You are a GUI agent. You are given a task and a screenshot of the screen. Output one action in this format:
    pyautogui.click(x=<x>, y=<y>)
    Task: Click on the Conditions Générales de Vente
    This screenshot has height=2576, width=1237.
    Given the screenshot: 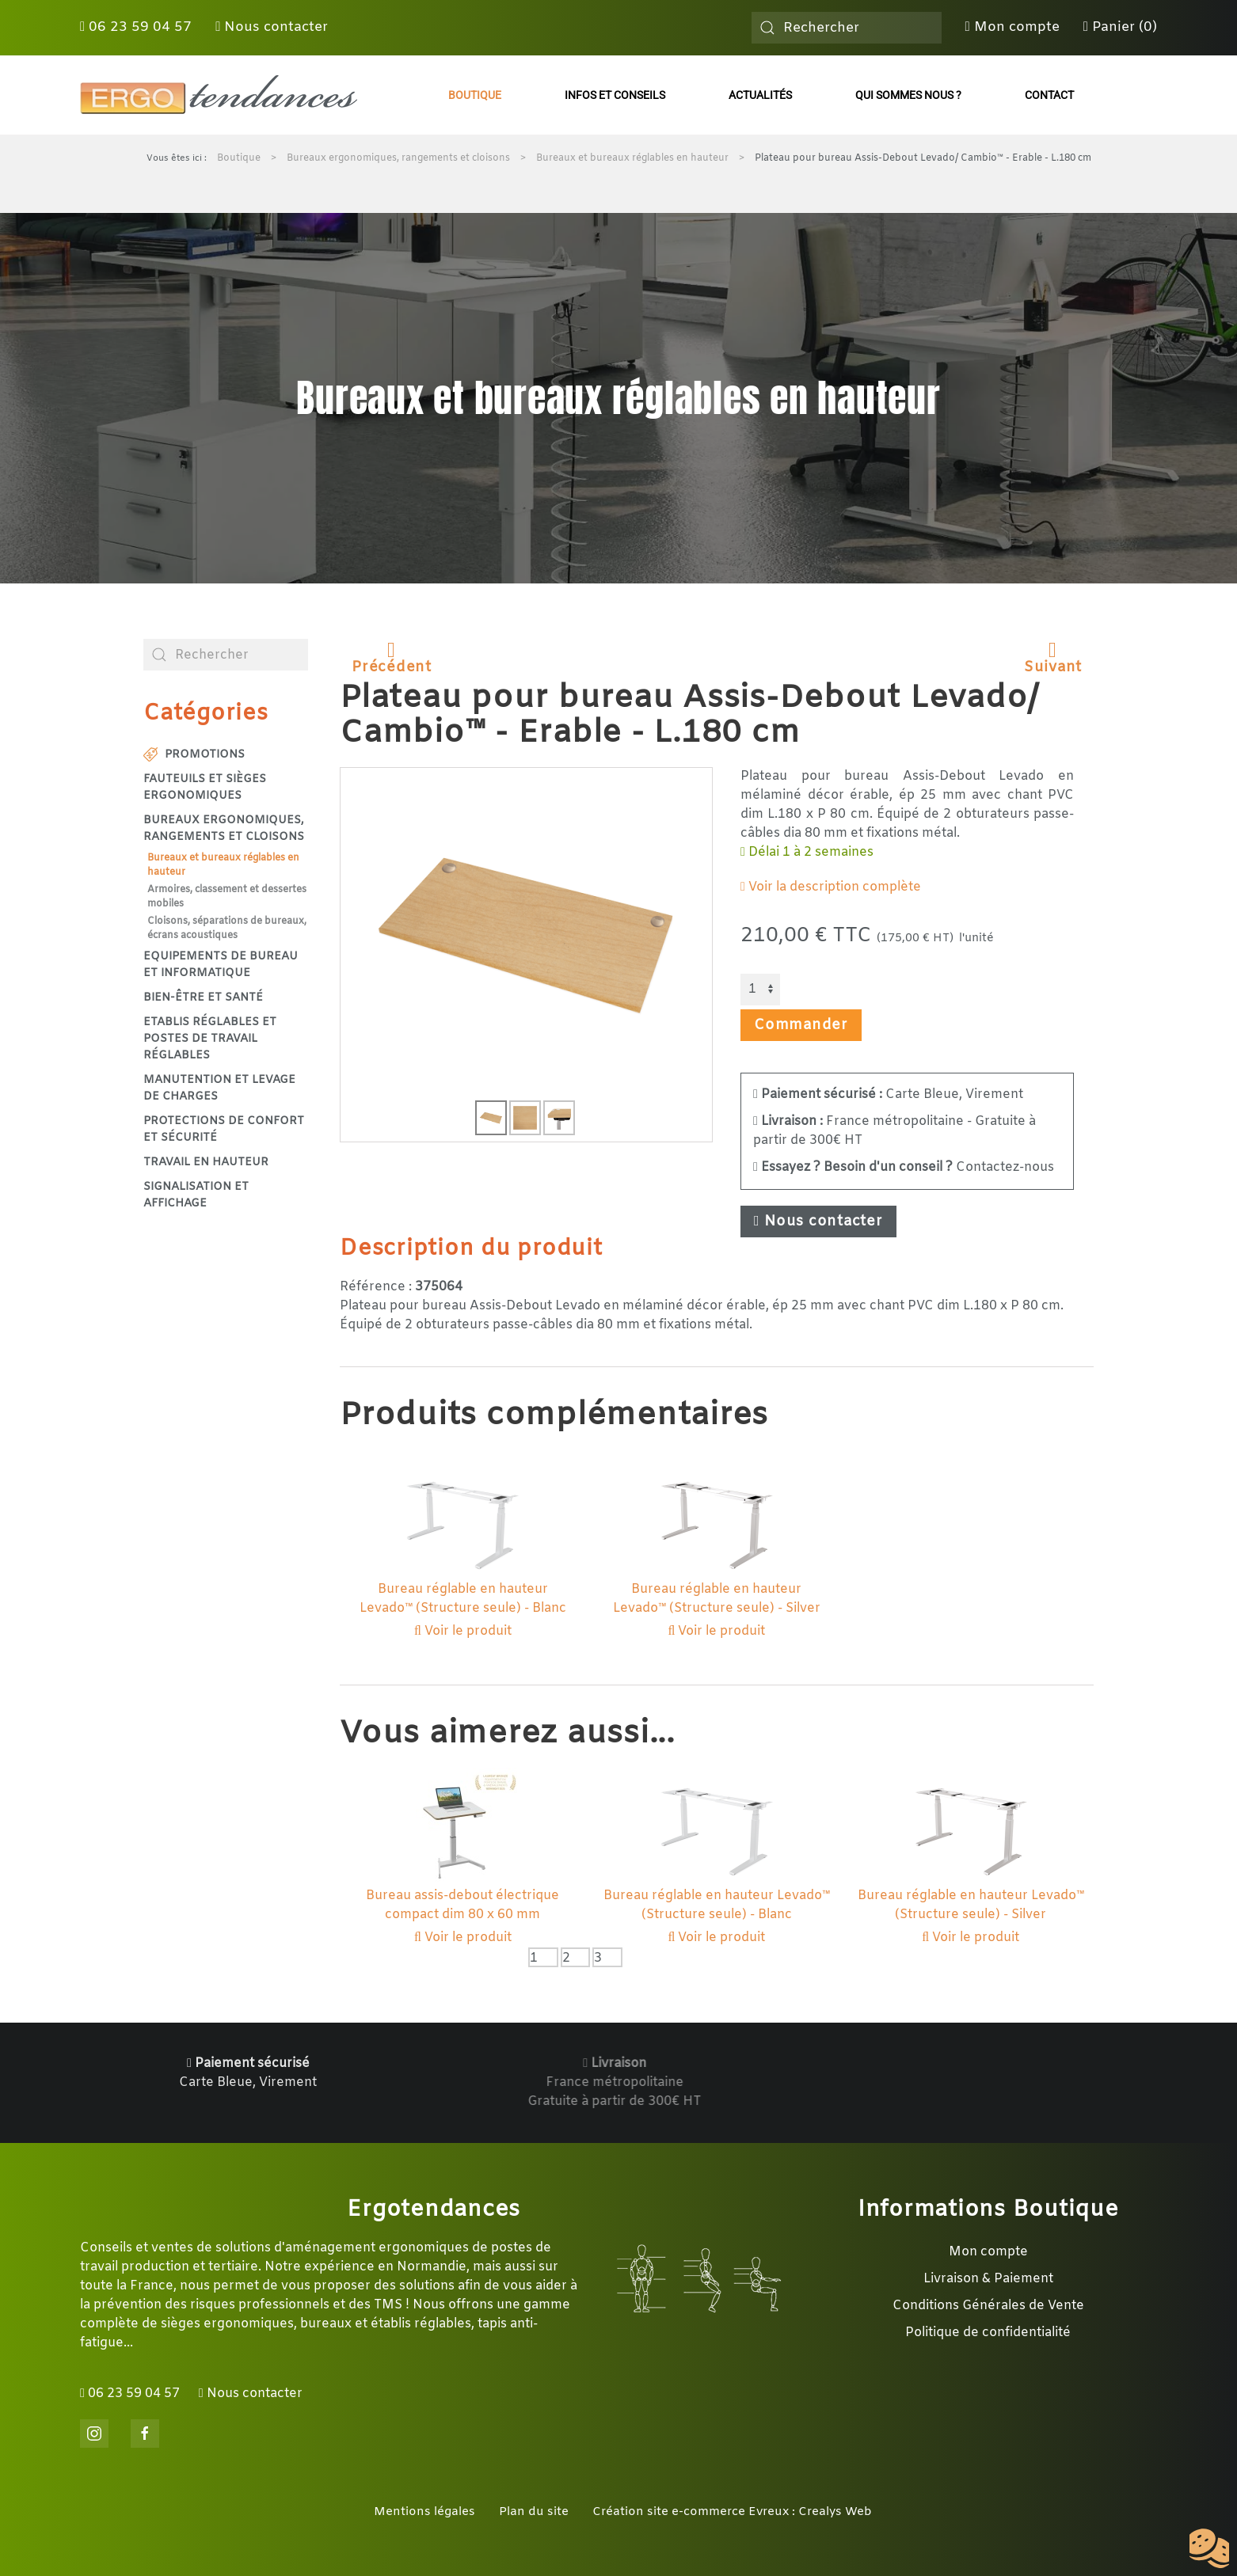 What is the action you would take?
    pyautogui.click(x=988, y=2305)
    